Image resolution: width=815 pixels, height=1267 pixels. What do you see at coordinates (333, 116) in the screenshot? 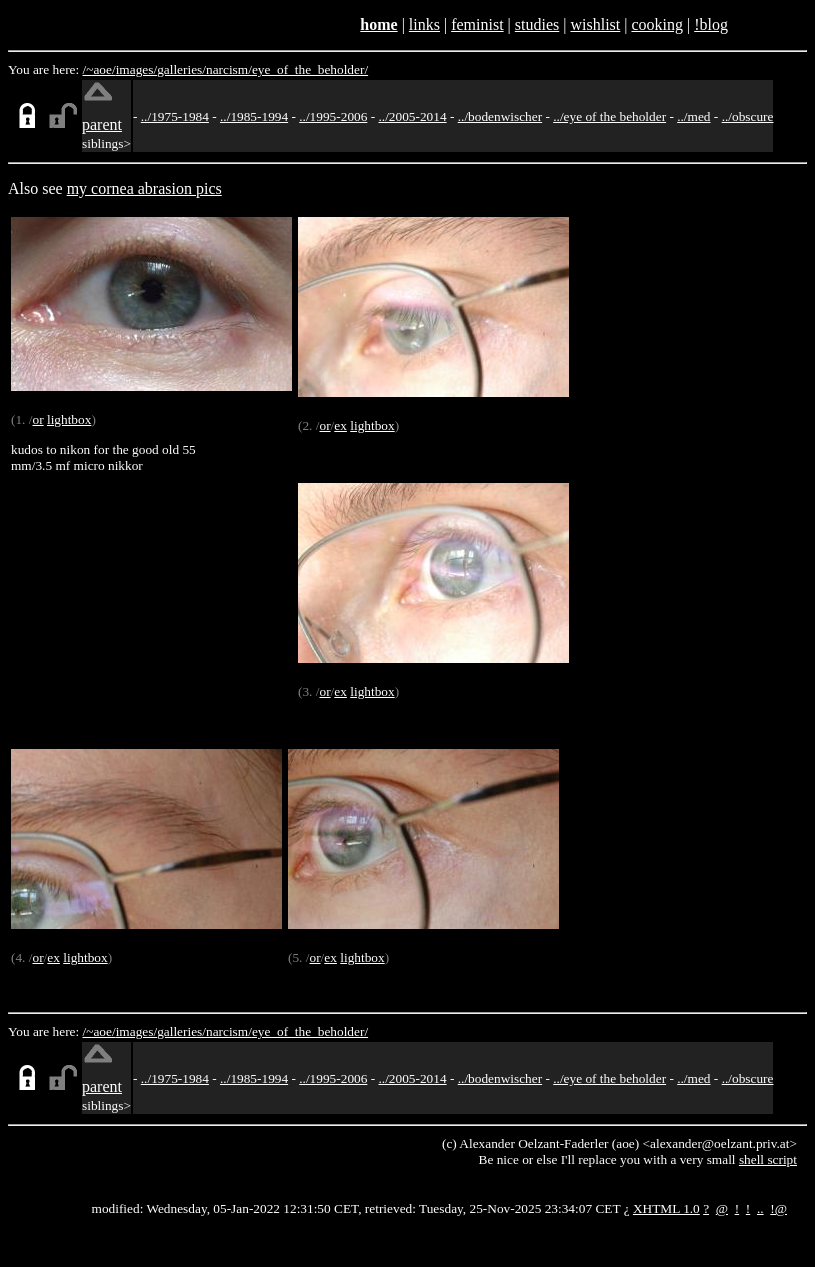
I see `../1995-2006` at bounding box center [333, 116].